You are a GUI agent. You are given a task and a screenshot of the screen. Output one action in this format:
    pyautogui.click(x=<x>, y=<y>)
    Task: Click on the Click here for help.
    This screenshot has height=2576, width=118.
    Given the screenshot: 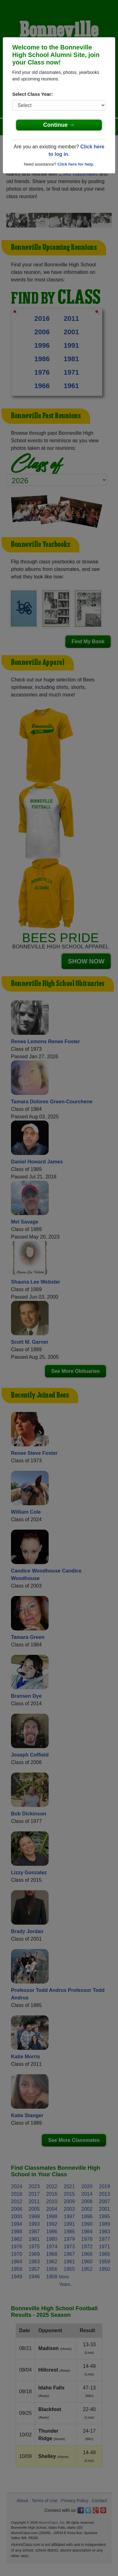 What is the action you would take?
    pyautogui.click(x=75, y=164)
    